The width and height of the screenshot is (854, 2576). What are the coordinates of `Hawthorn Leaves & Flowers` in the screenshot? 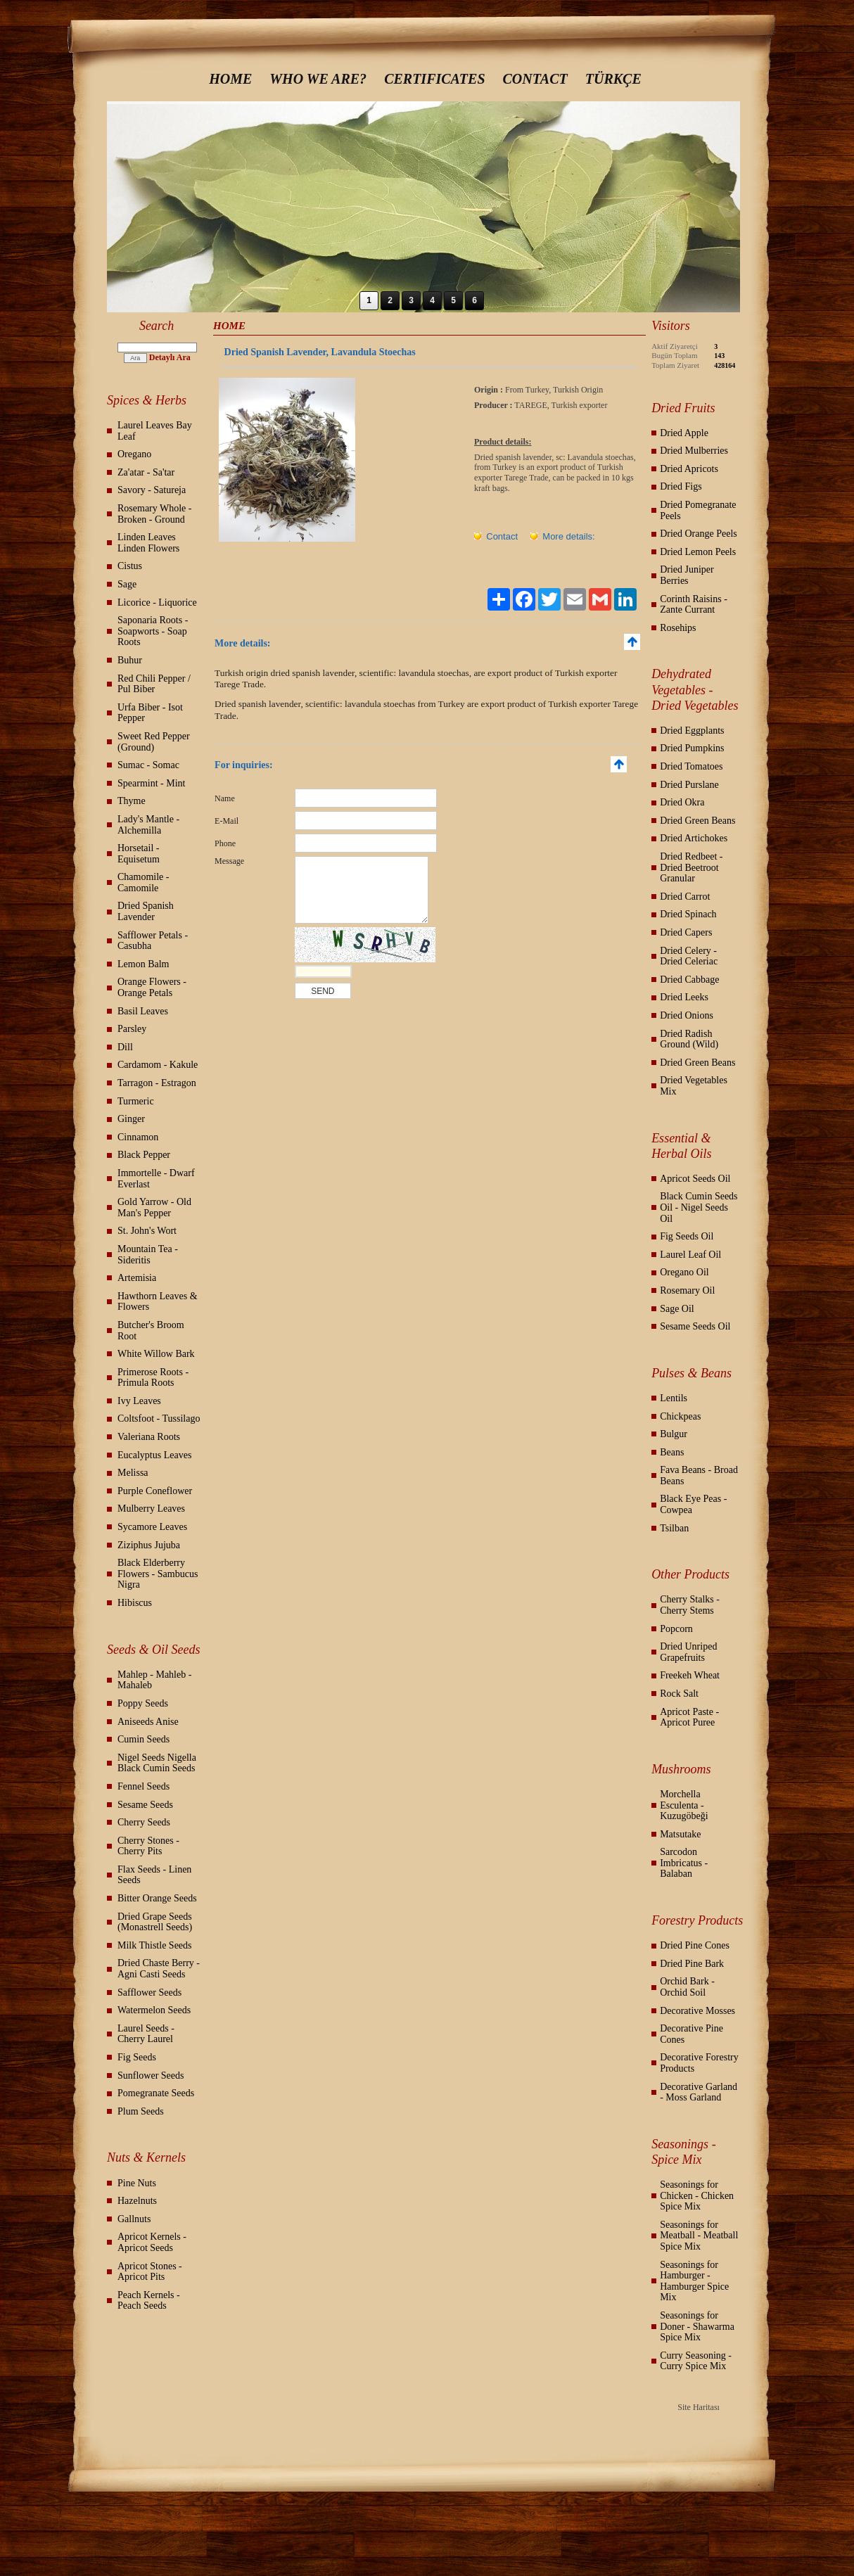 It's located at (157, 1302).